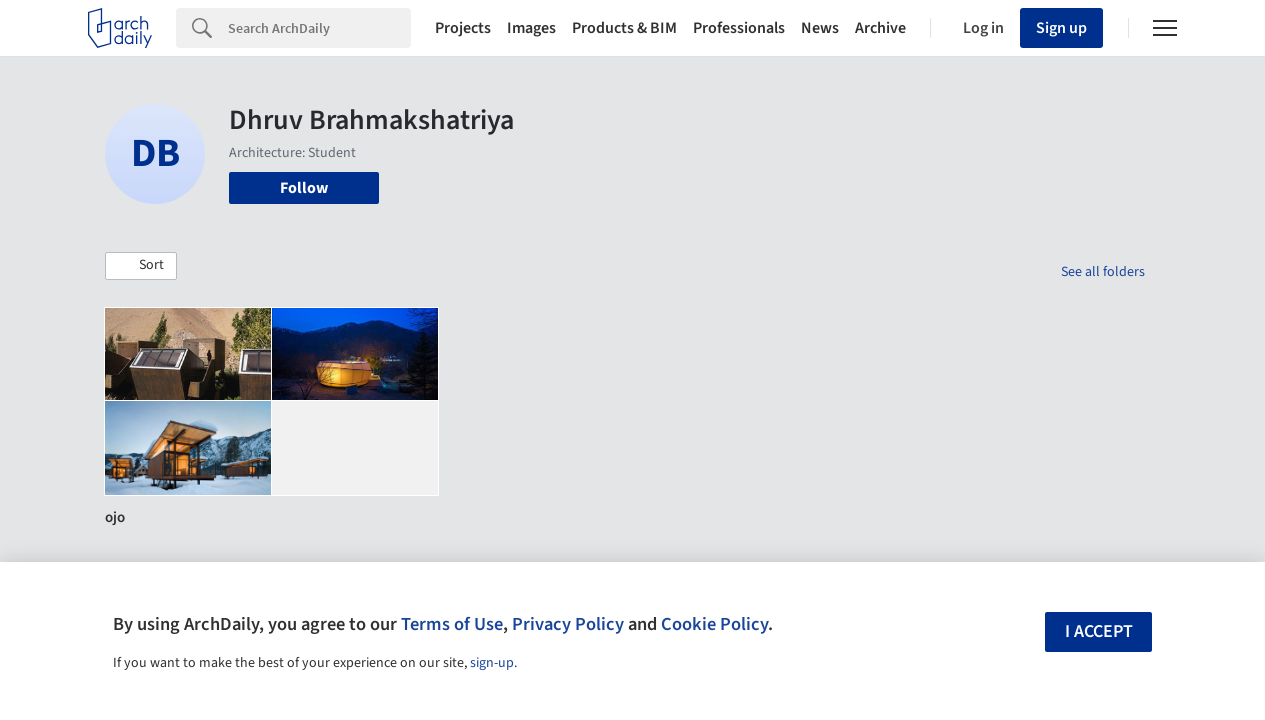 The image size is (1265, 720). What do you see at coordinates (452, 624) in the screenshot?
I see `Terms of Use` at bounding box center [452, 624].